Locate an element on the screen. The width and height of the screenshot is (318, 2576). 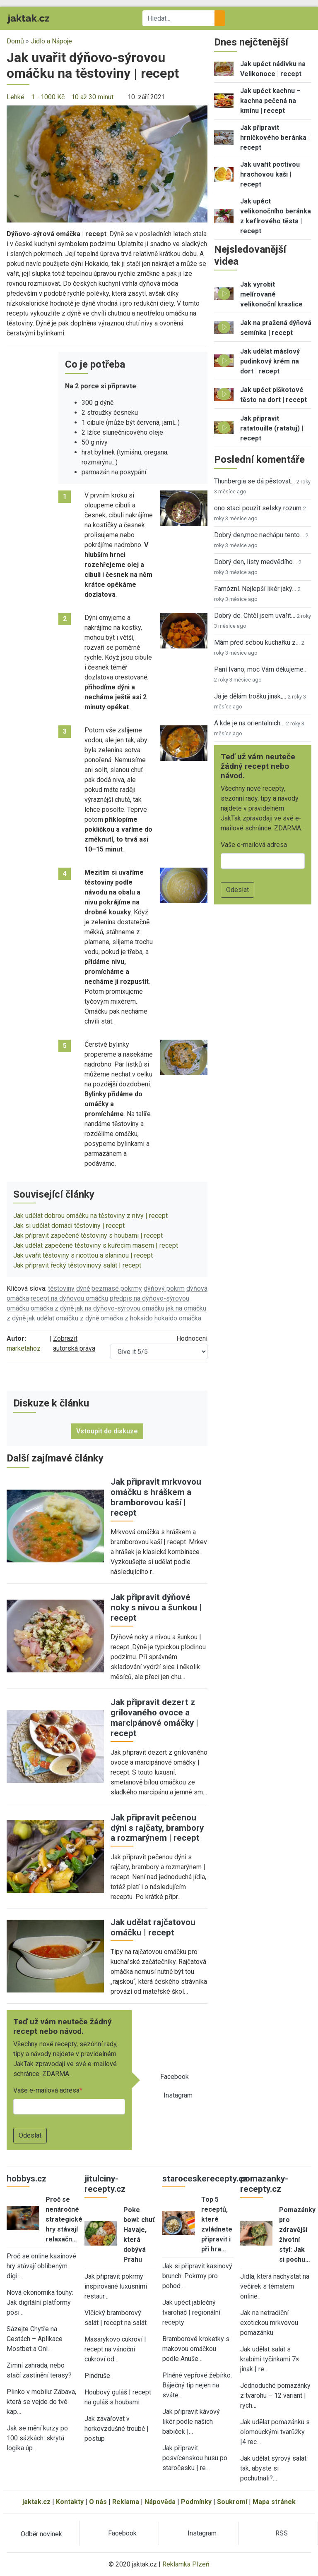
Jak udělat dobrou omáčku na těstoviny z nivy | recept is located at coordinates (90, 1216).